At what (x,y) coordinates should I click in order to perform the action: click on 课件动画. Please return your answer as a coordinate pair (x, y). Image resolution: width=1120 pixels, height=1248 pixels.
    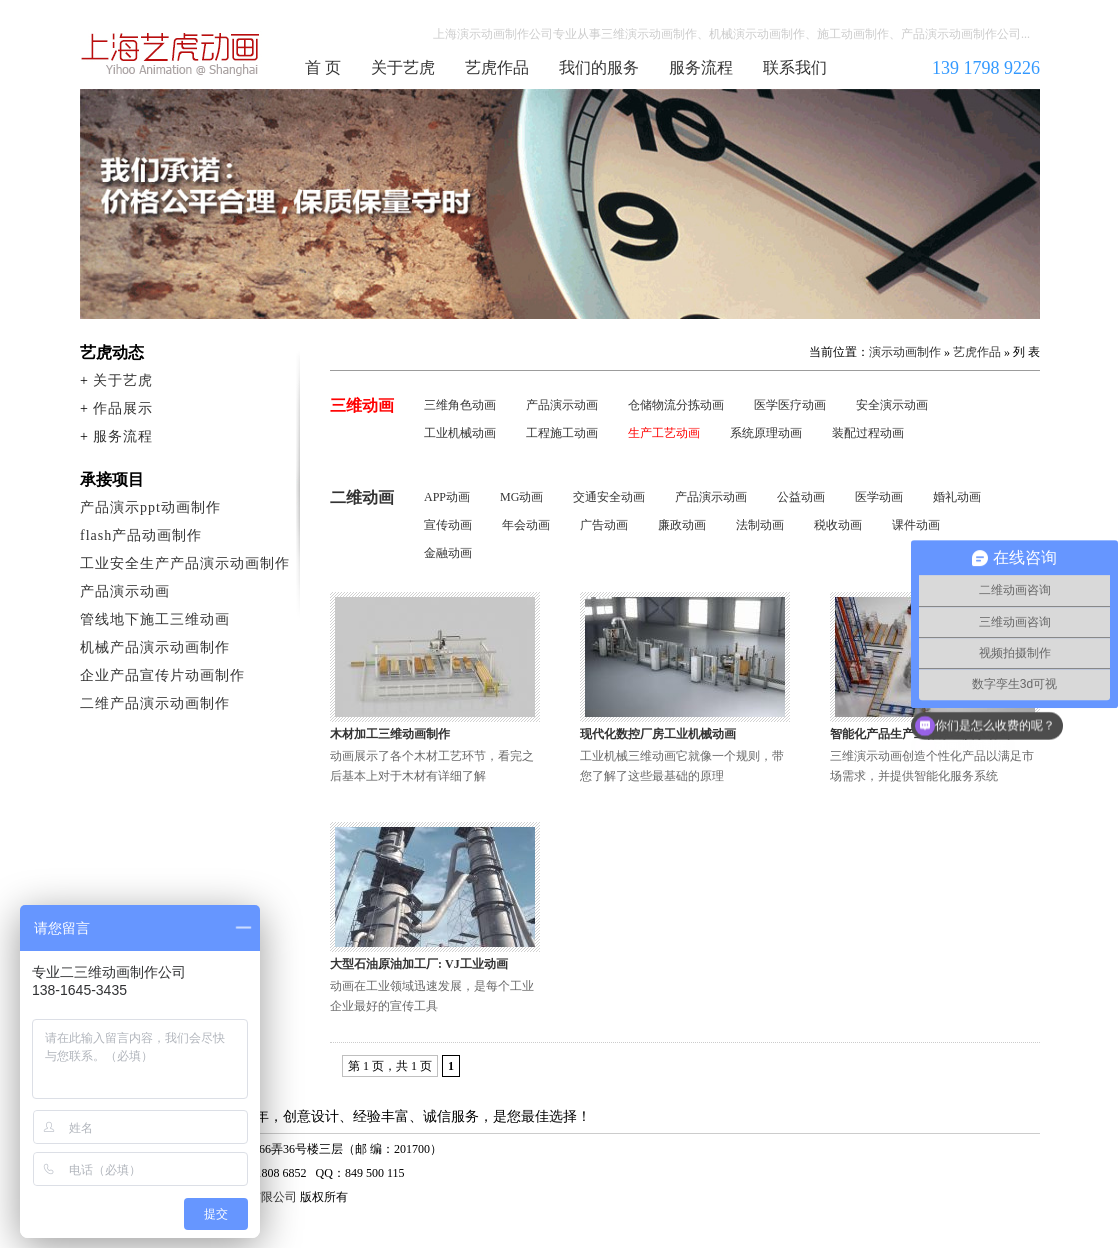
    Looking at the image, I should click on (916, 525).